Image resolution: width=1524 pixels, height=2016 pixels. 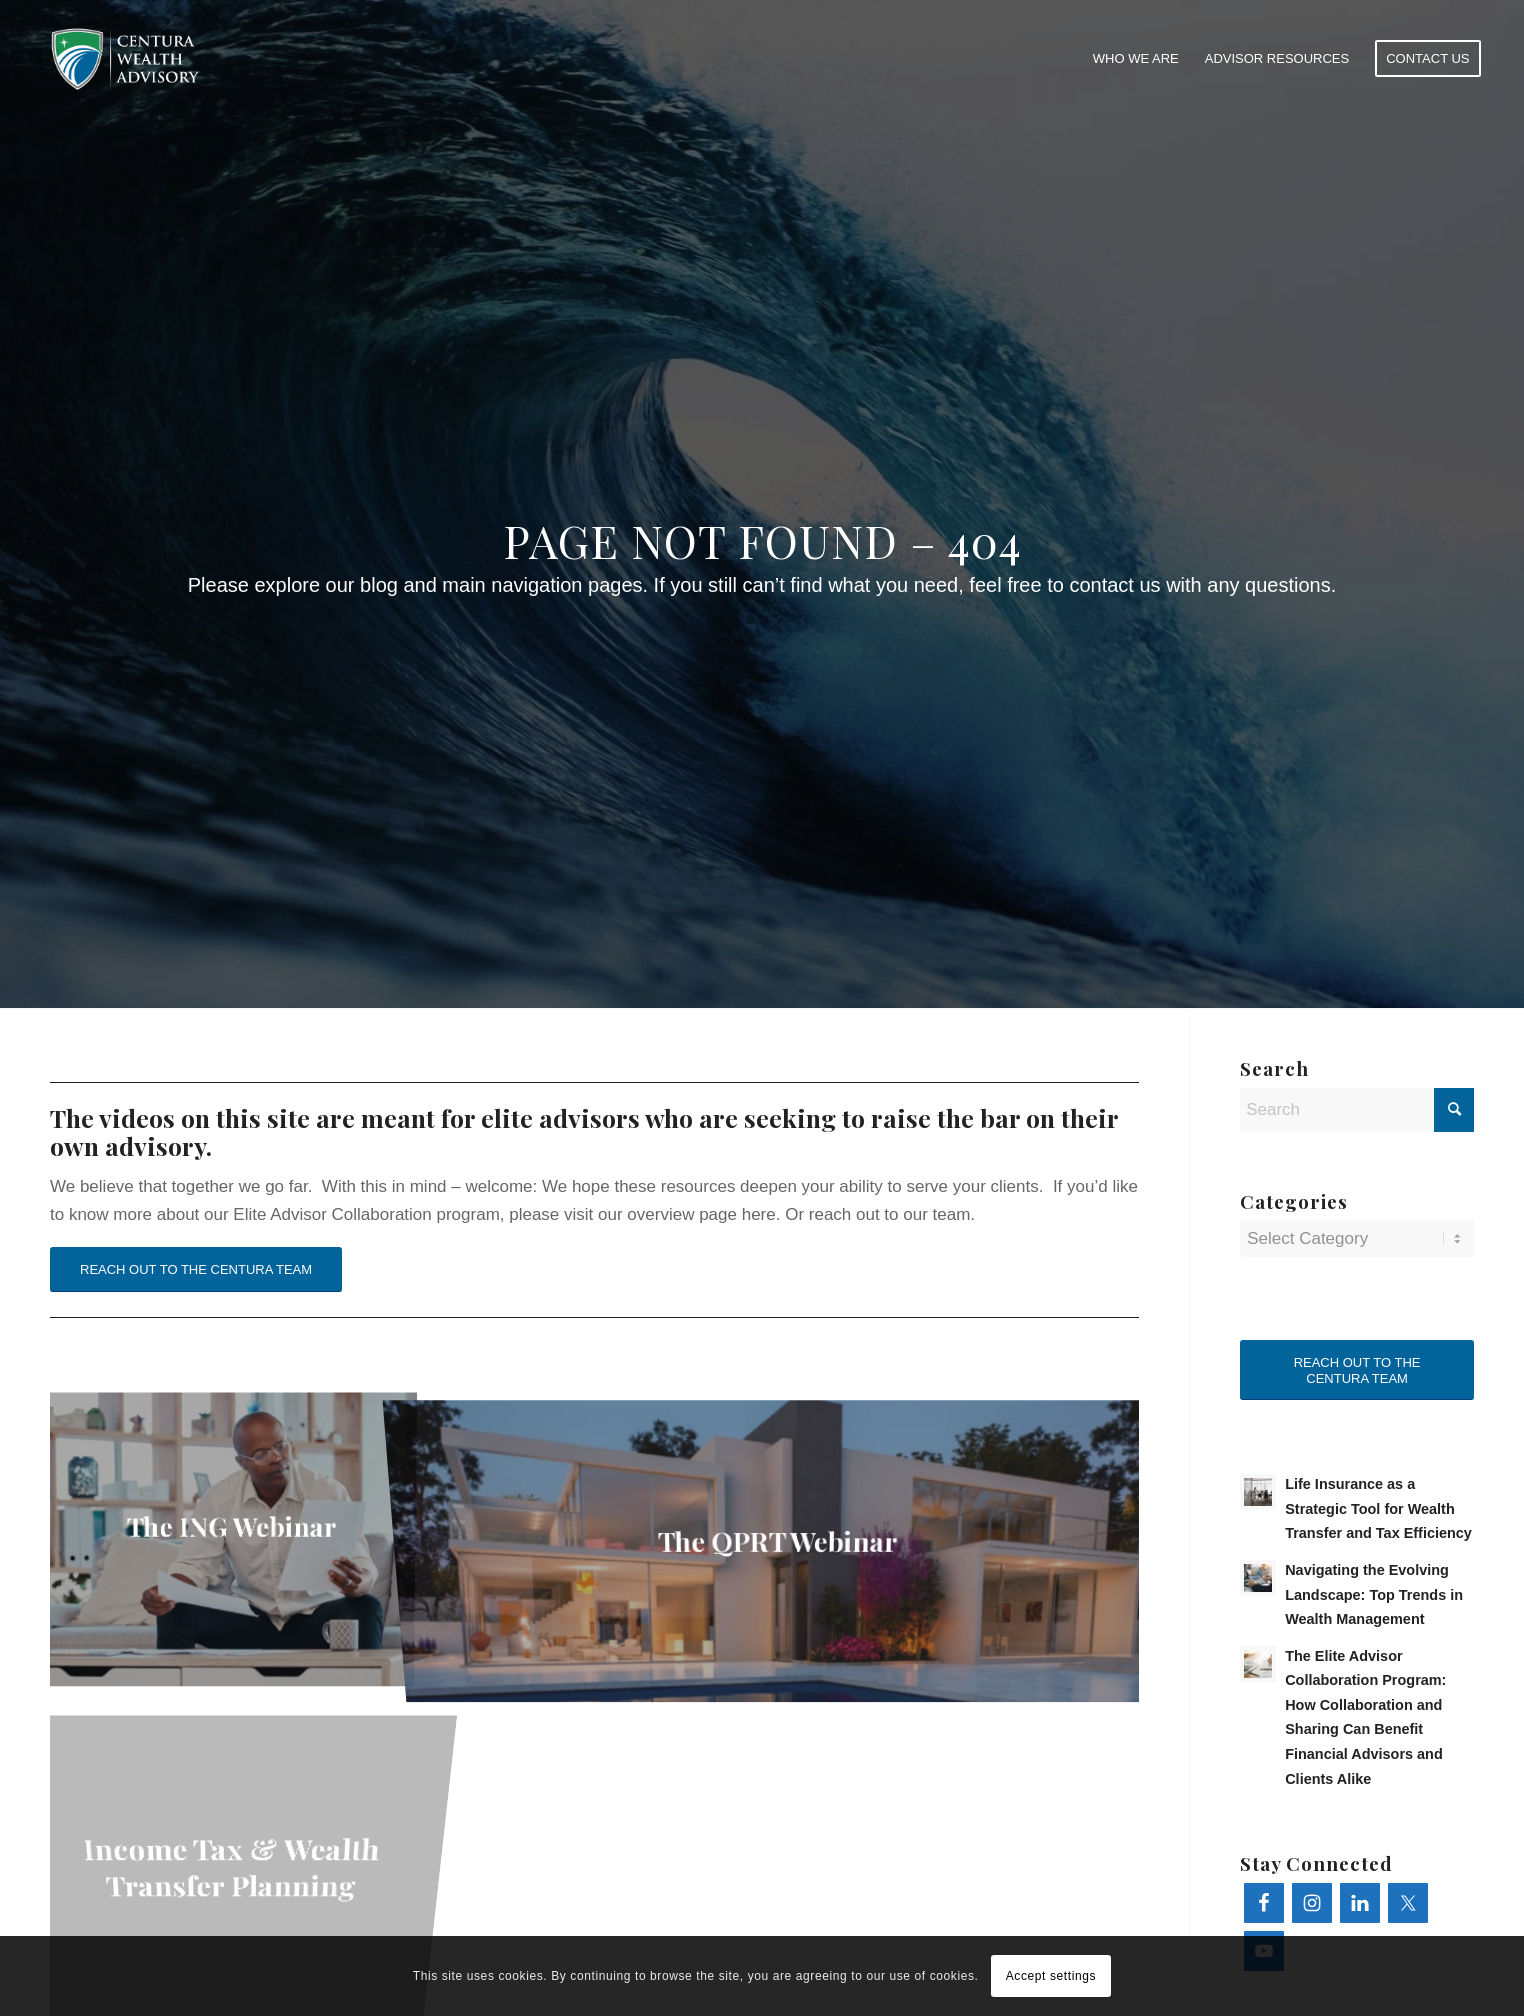 I want to click on [menuitem], so click(x=1136, y=59).